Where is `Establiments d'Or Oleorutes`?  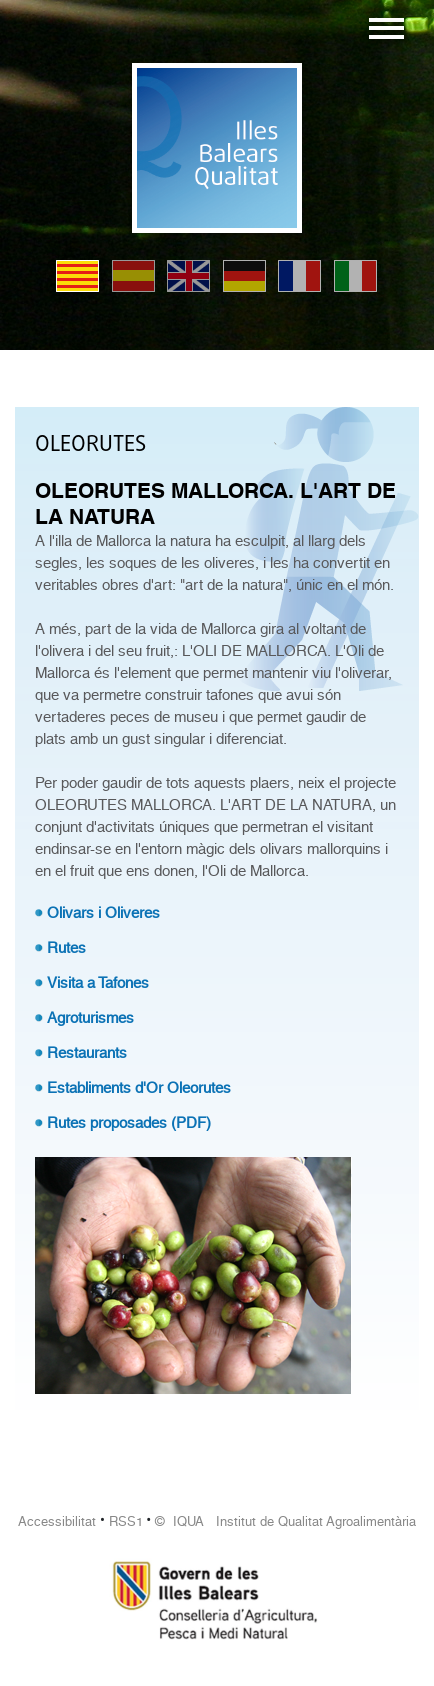 Establiments d'Or Oleorutes is located at coordinates (139, 1088).